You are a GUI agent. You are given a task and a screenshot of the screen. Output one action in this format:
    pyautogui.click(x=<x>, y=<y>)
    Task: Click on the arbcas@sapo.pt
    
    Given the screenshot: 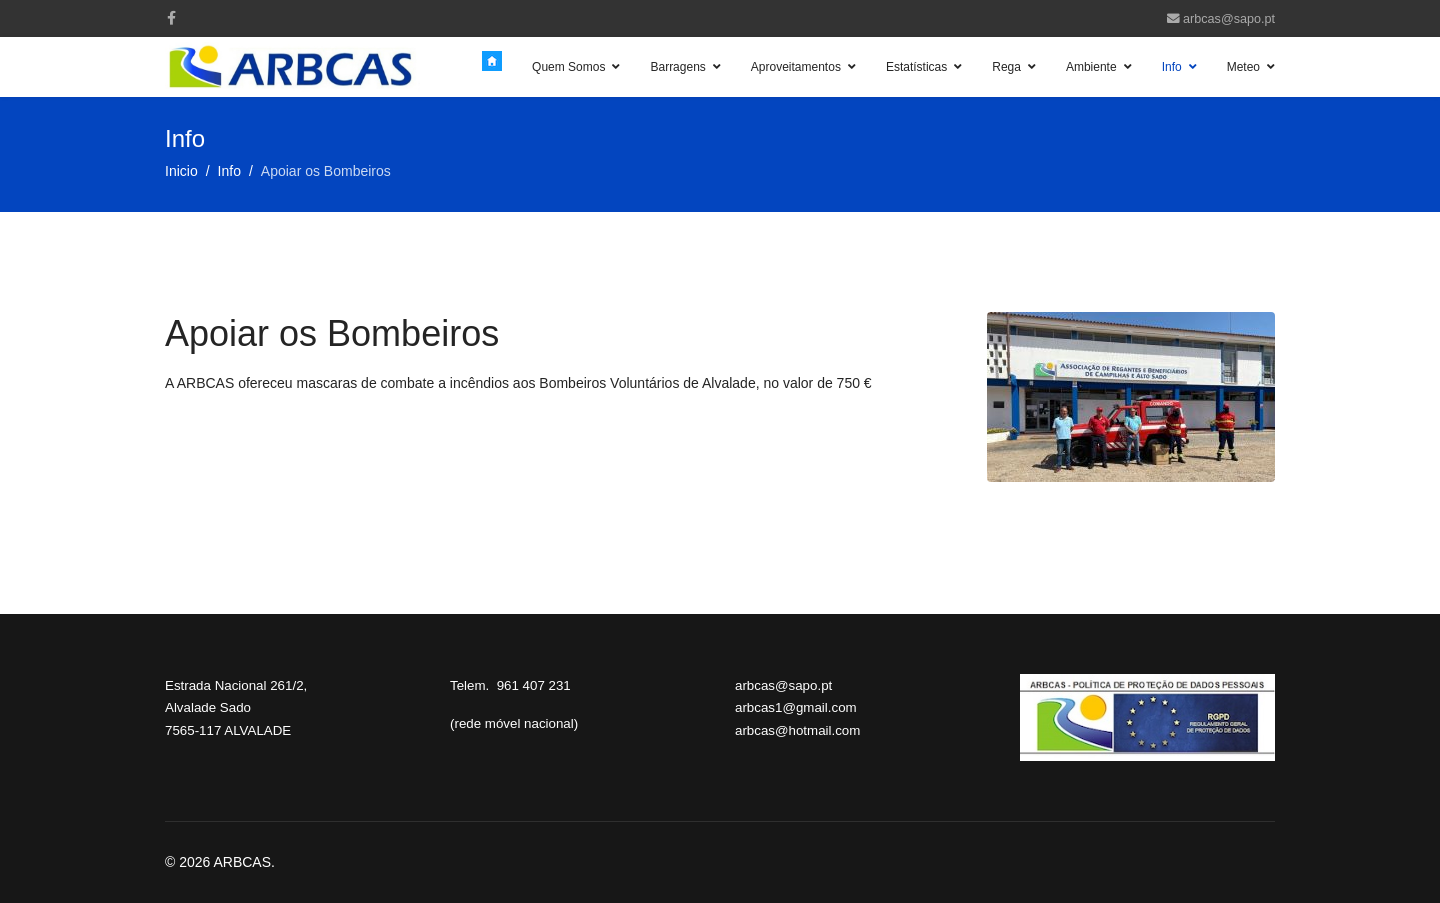 What is the action you would take?
    pyautogui.click(x=1229, y=19)
    